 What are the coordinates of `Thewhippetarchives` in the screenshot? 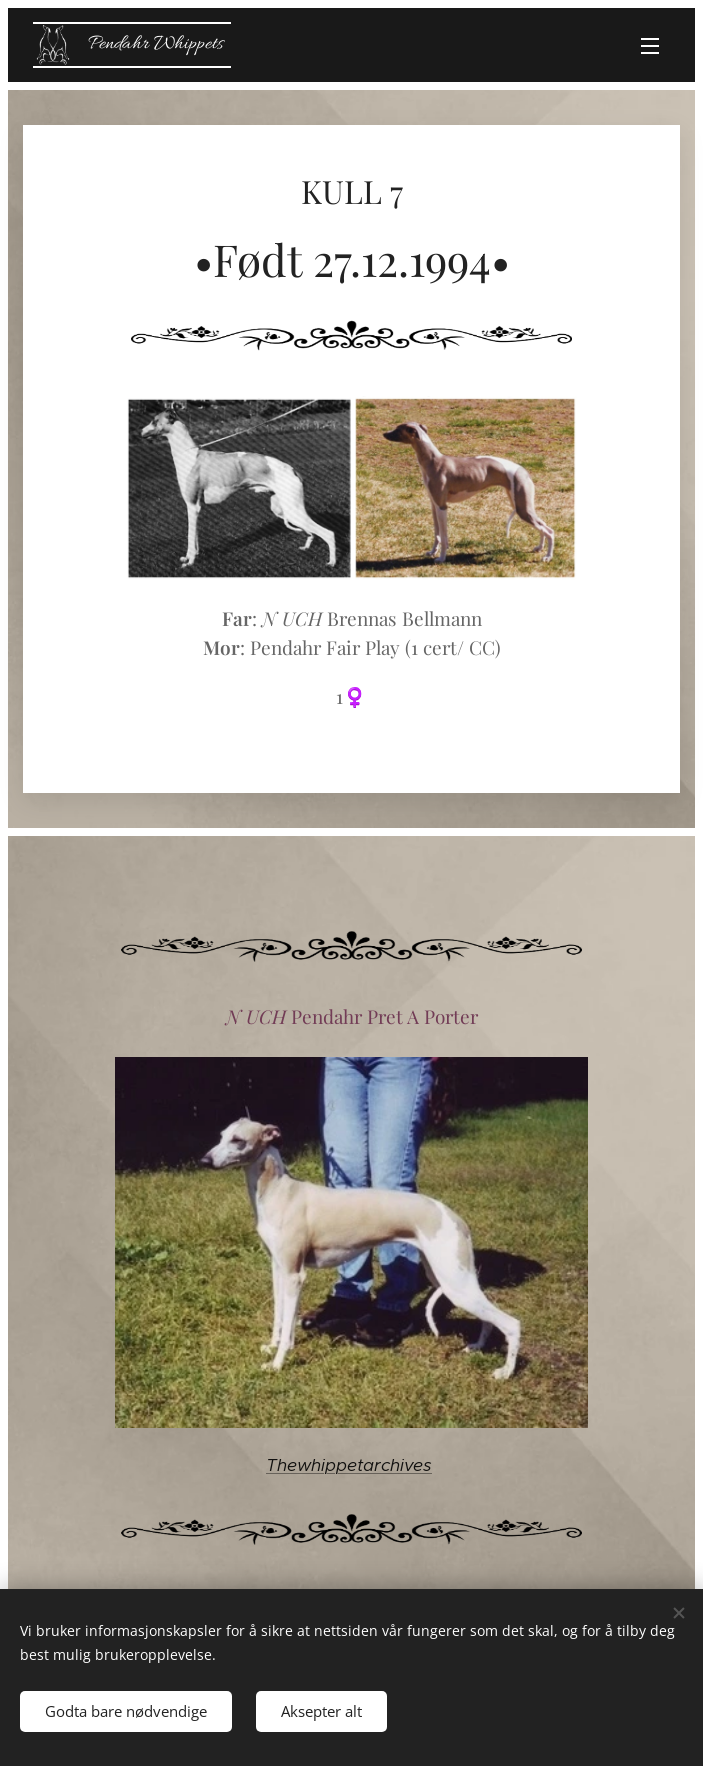 It's located at (349, 1465).